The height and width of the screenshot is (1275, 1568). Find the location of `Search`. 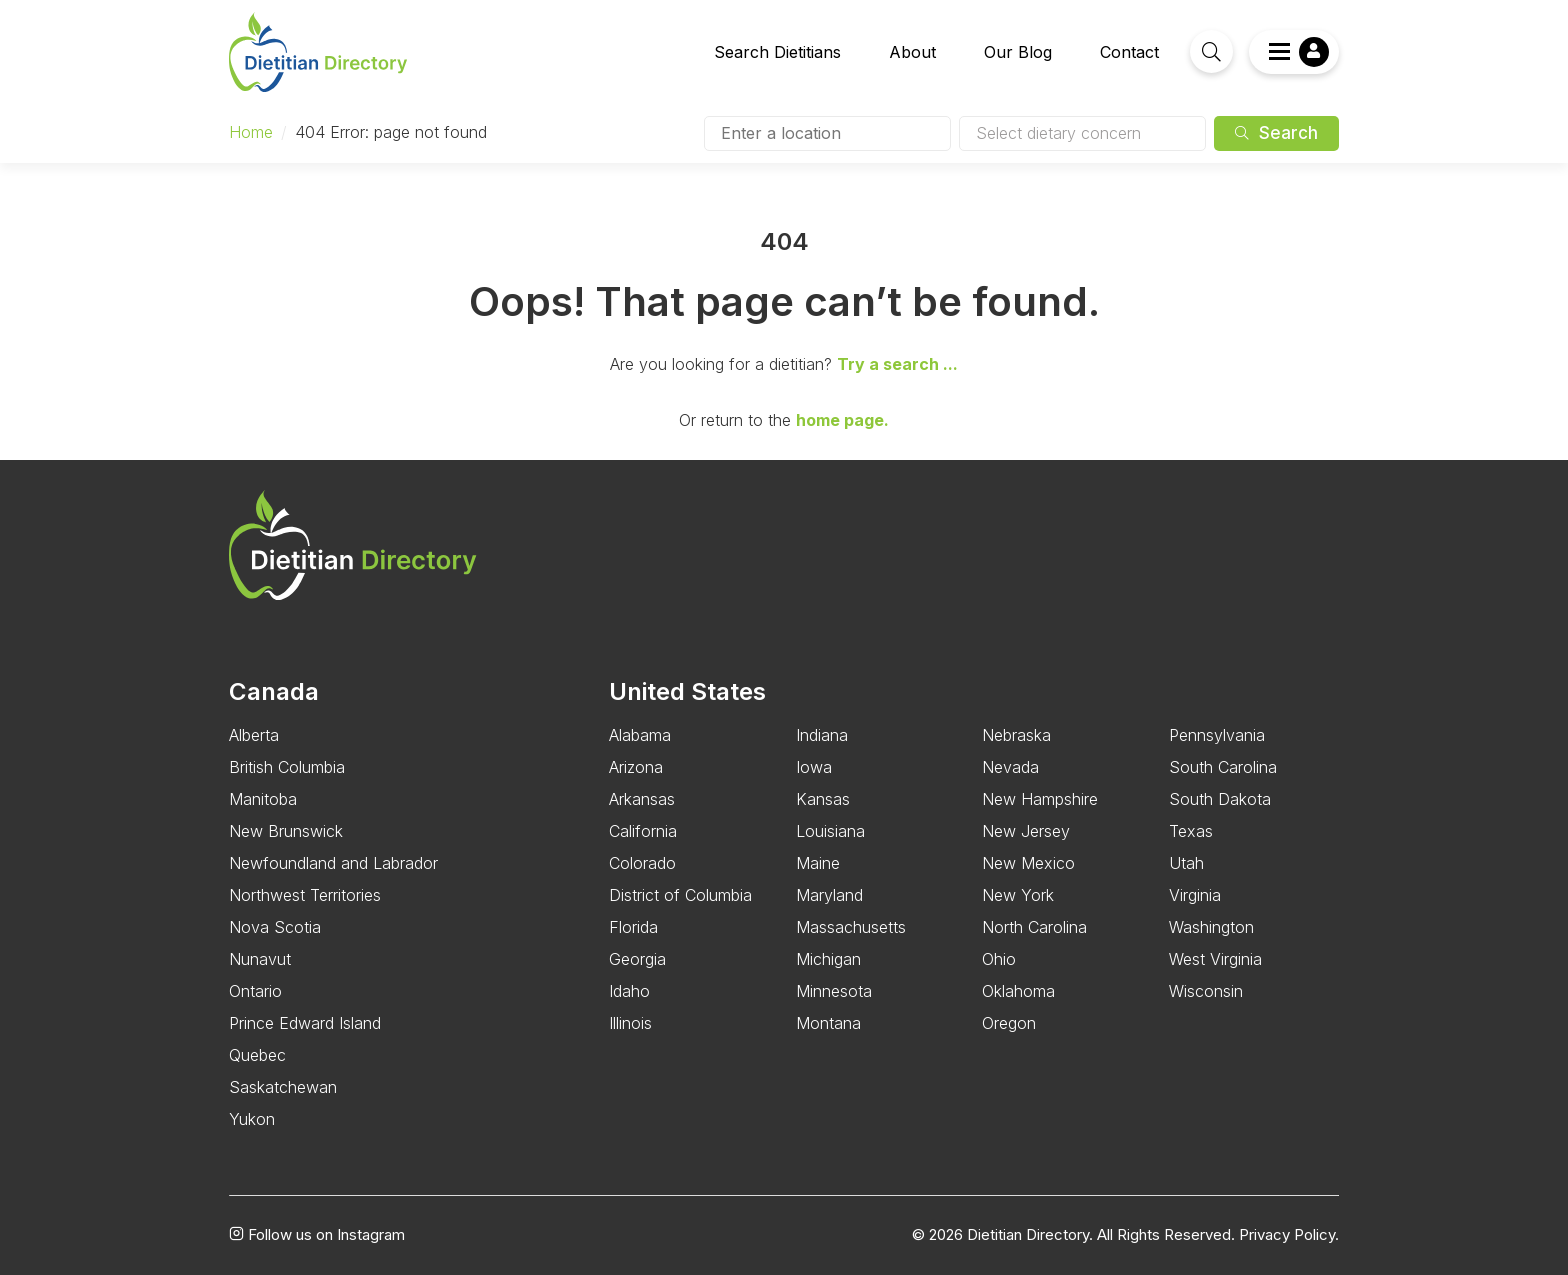

Search is located at coordinates (1276, 133).